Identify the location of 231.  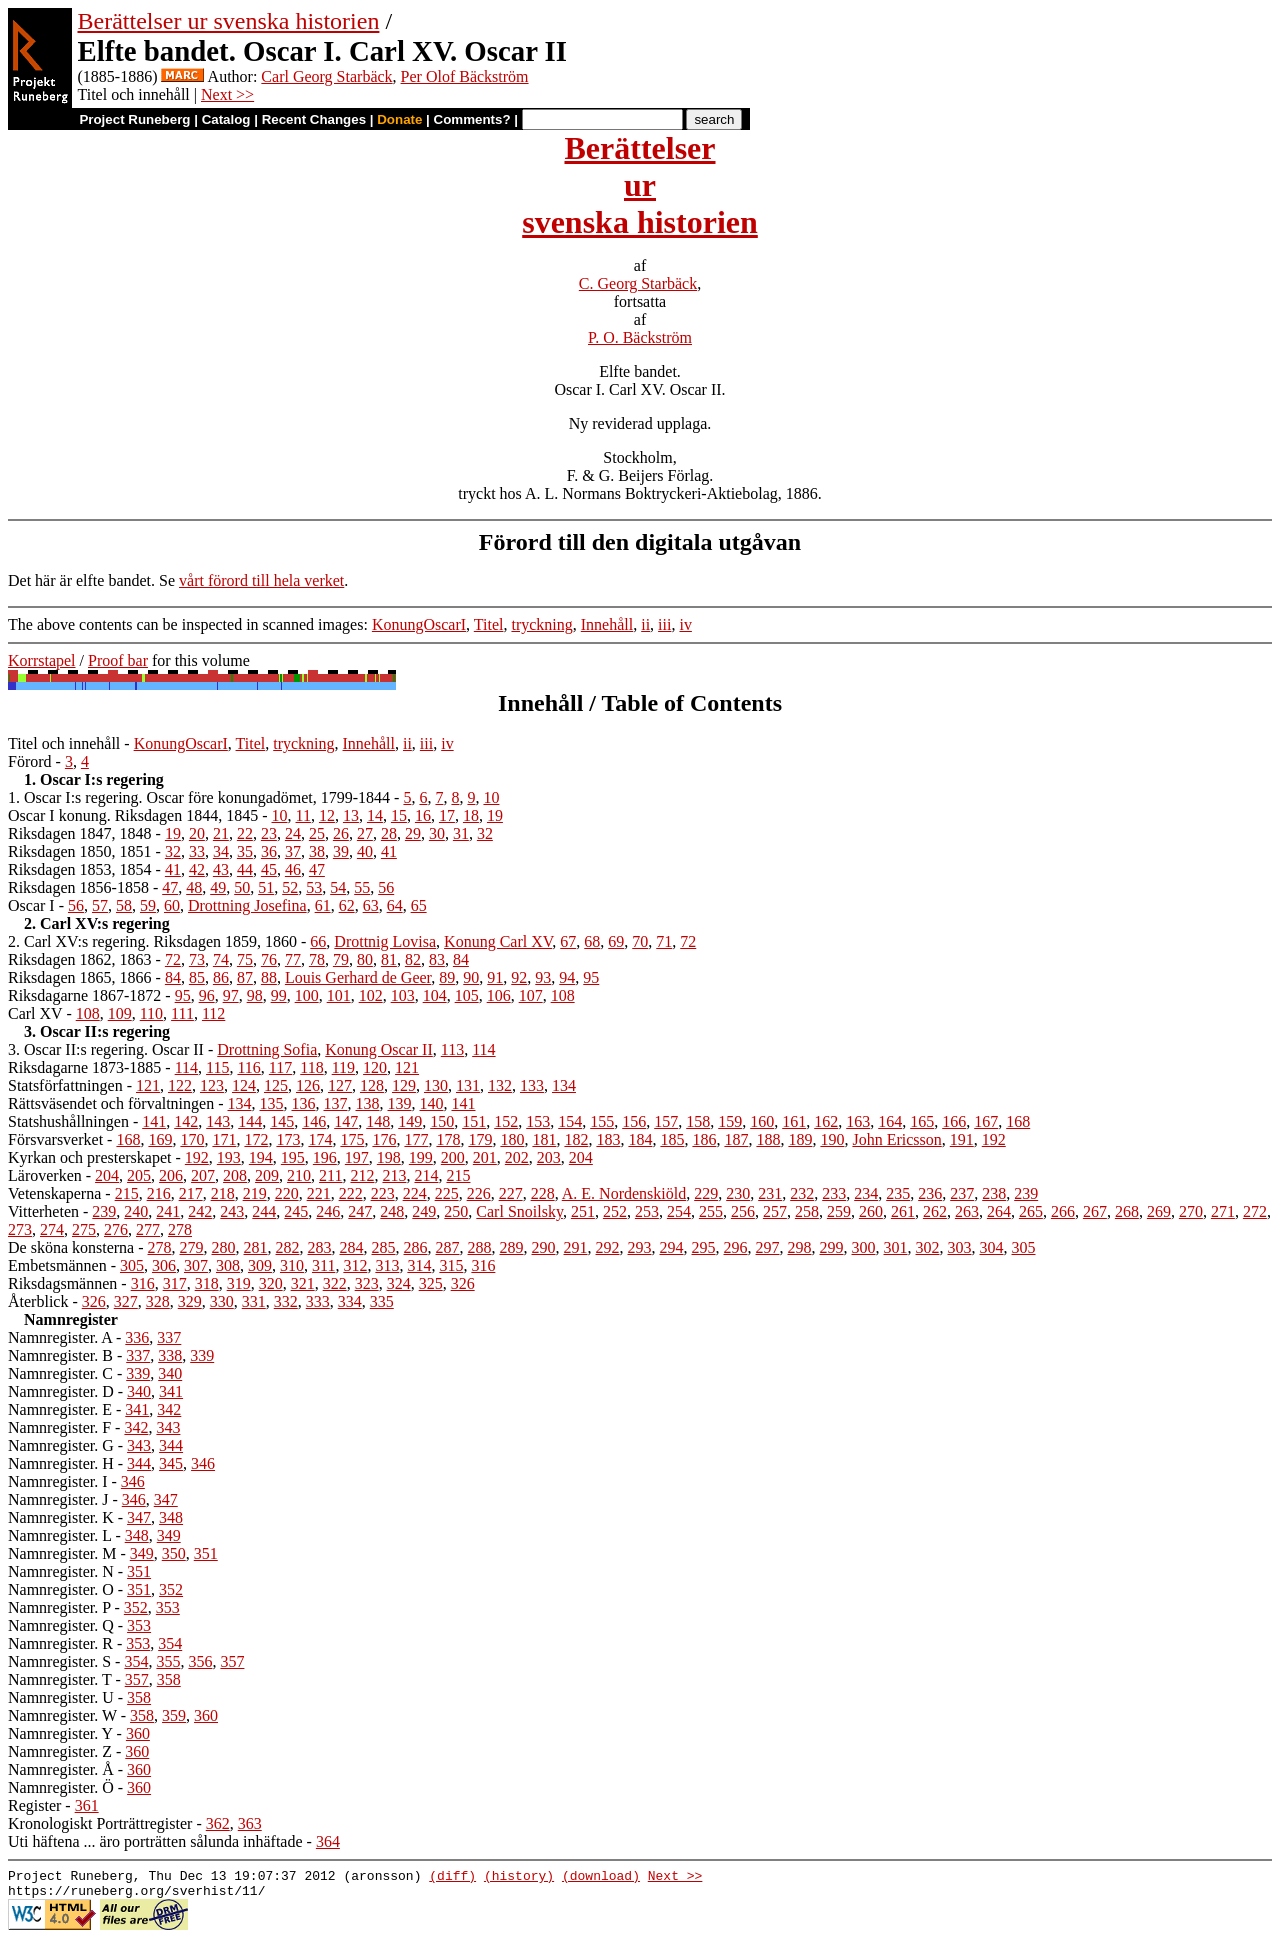
(770, 1193).